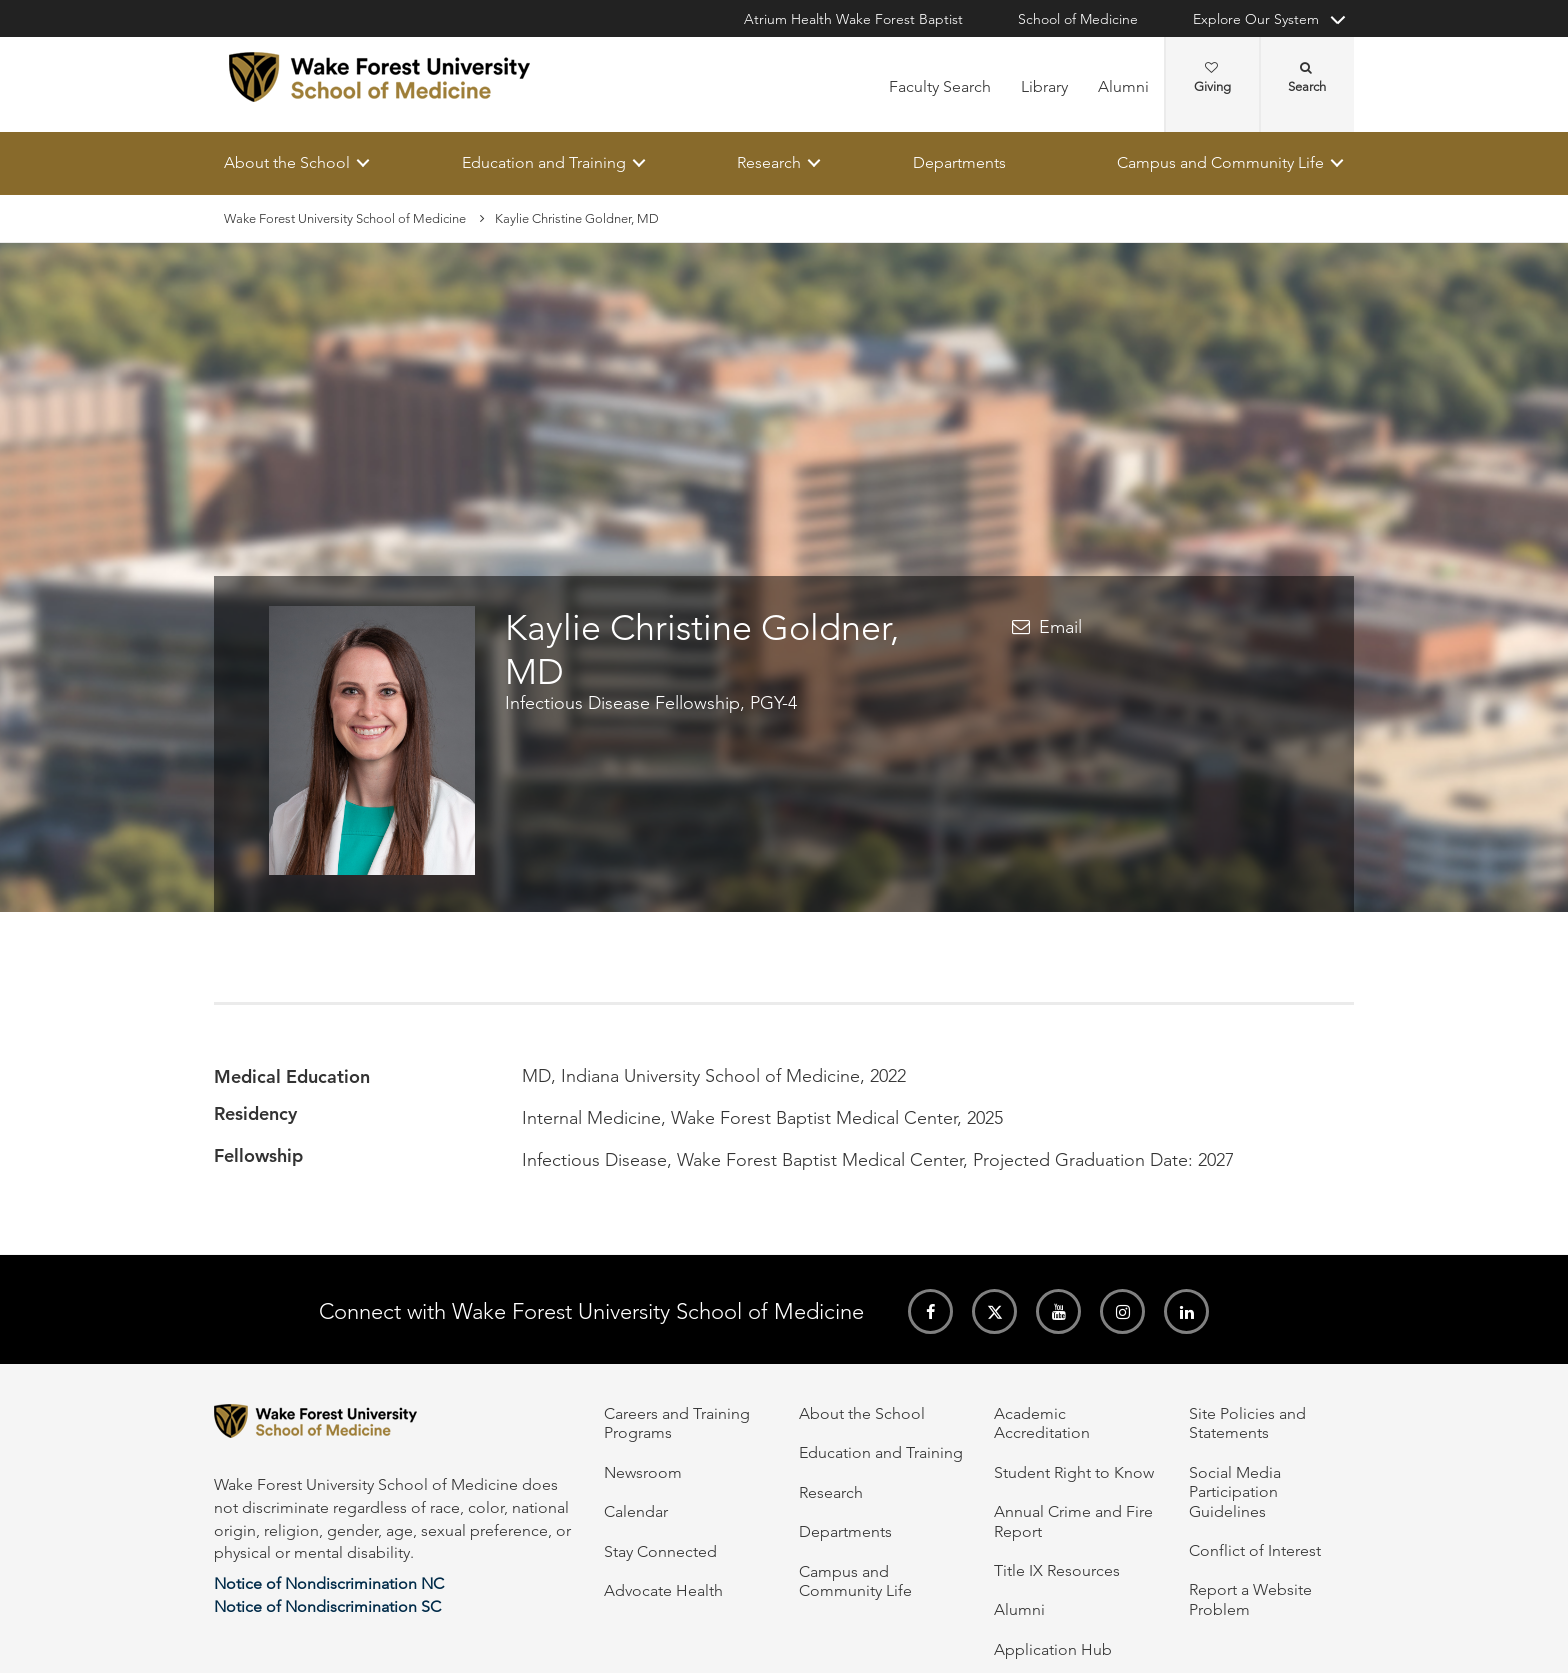 The image size is (1568, 1673). I want to click on Infectious Disease Fellowship, PGY-4, so click(651, 703).